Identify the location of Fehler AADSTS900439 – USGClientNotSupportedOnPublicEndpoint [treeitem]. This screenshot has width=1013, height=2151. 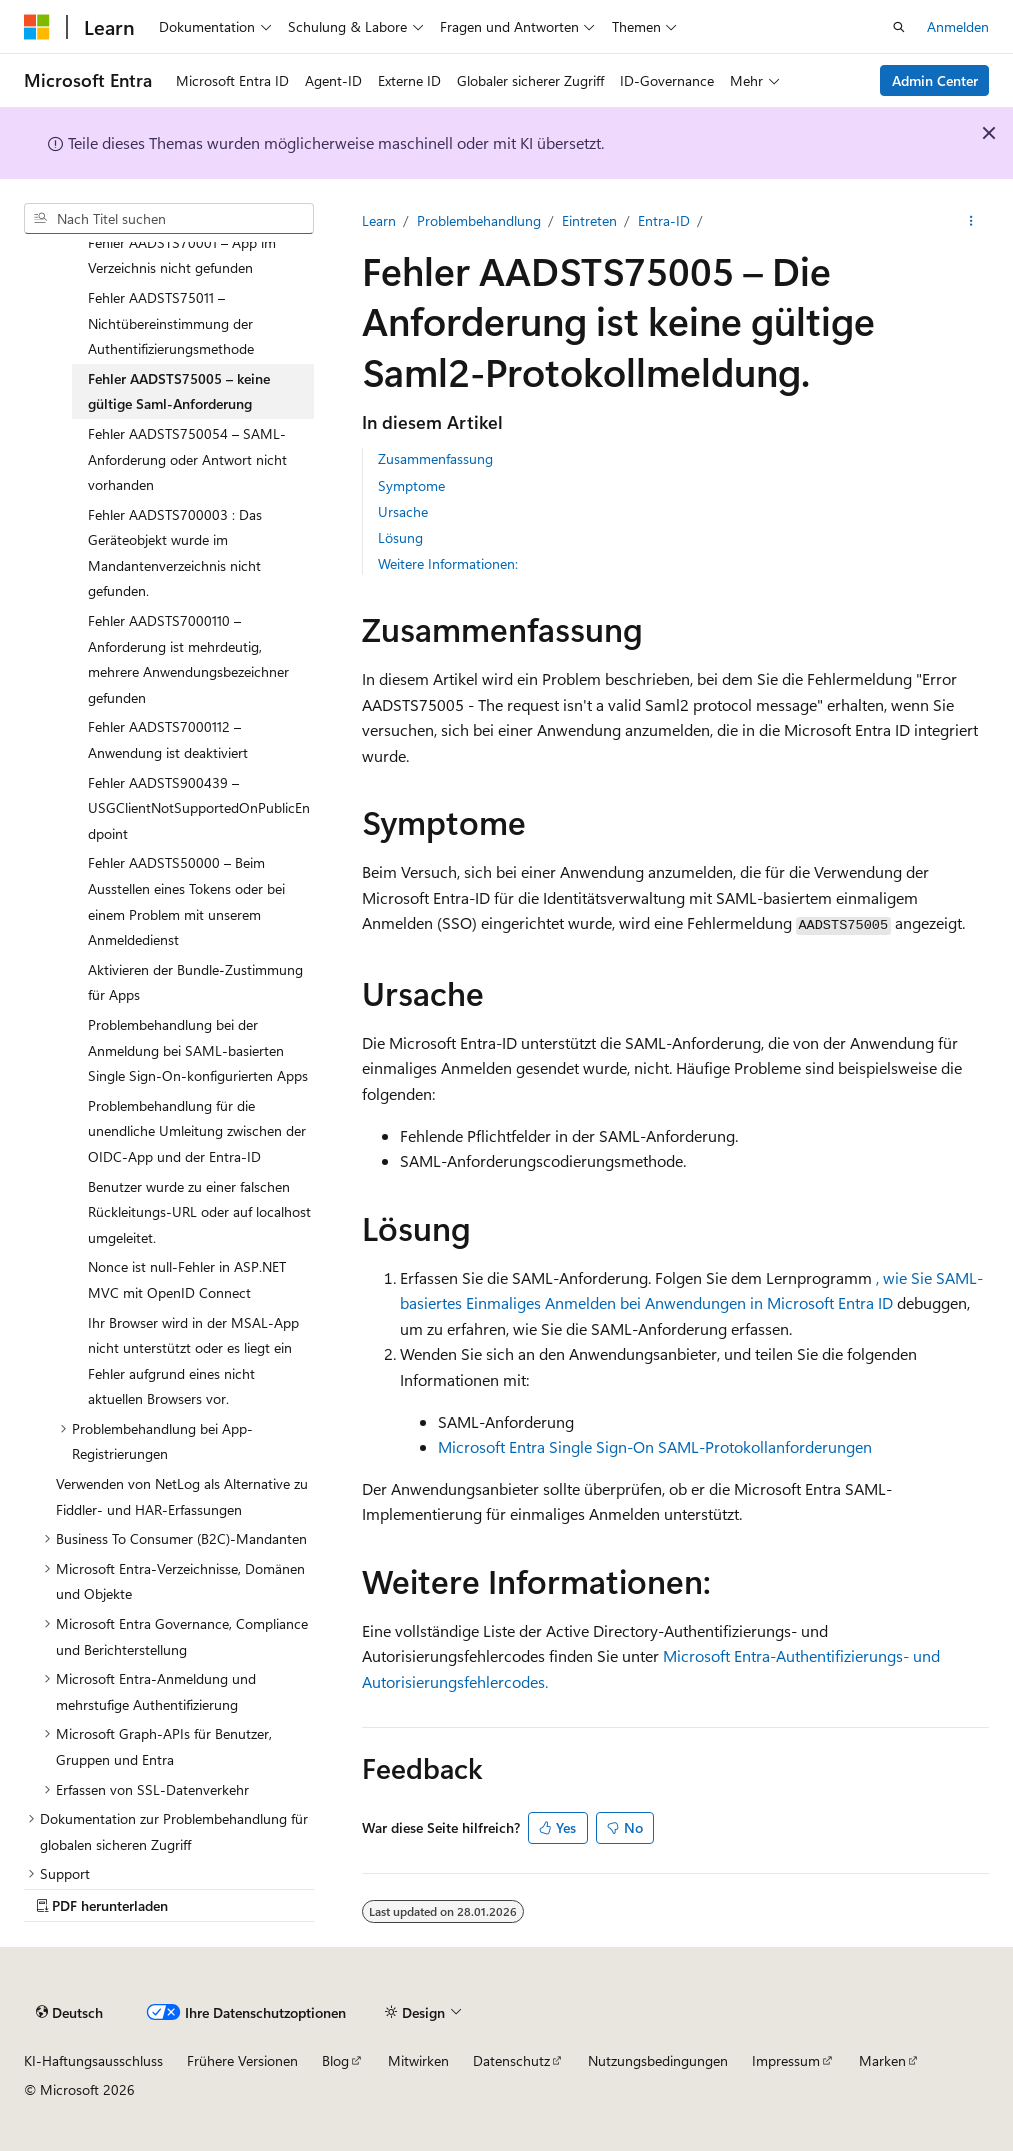
(199, 808).